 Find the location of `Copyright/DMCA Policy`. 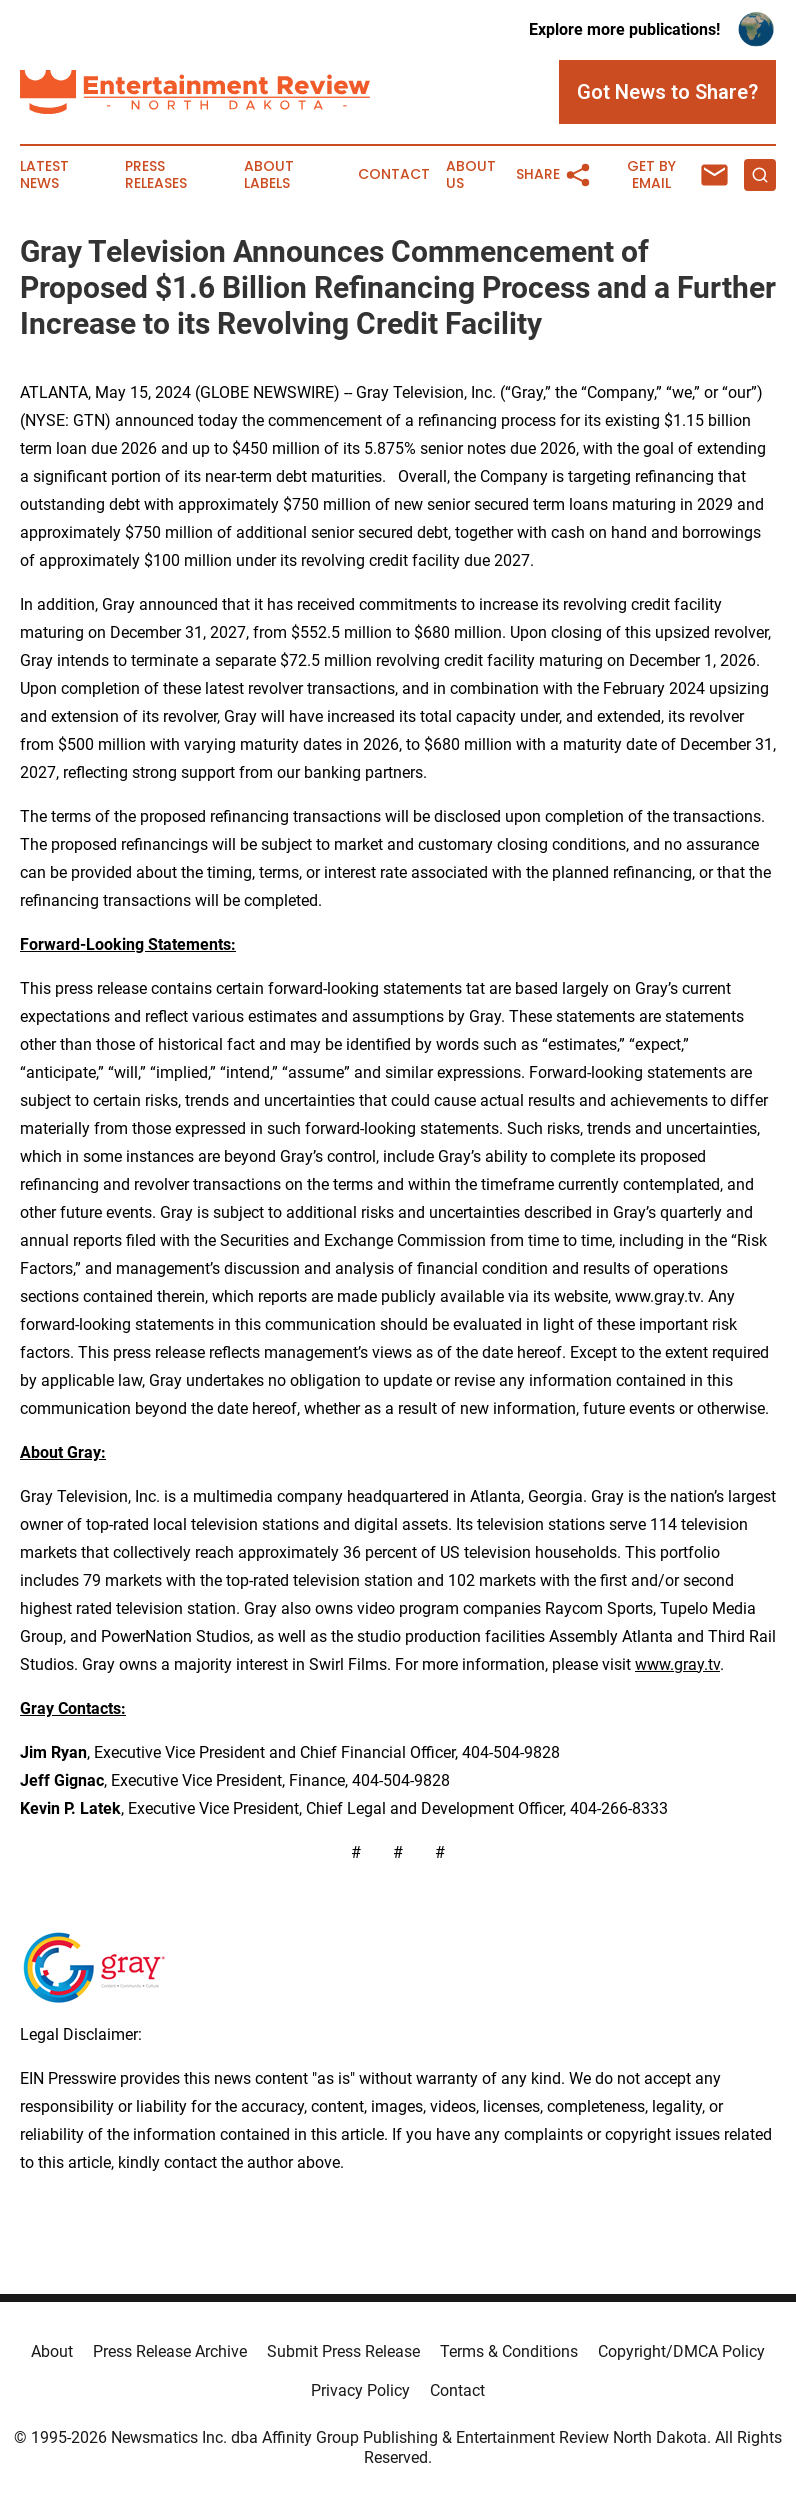

Copyright/DMCA Policy is located at coordinates (681, 2351).